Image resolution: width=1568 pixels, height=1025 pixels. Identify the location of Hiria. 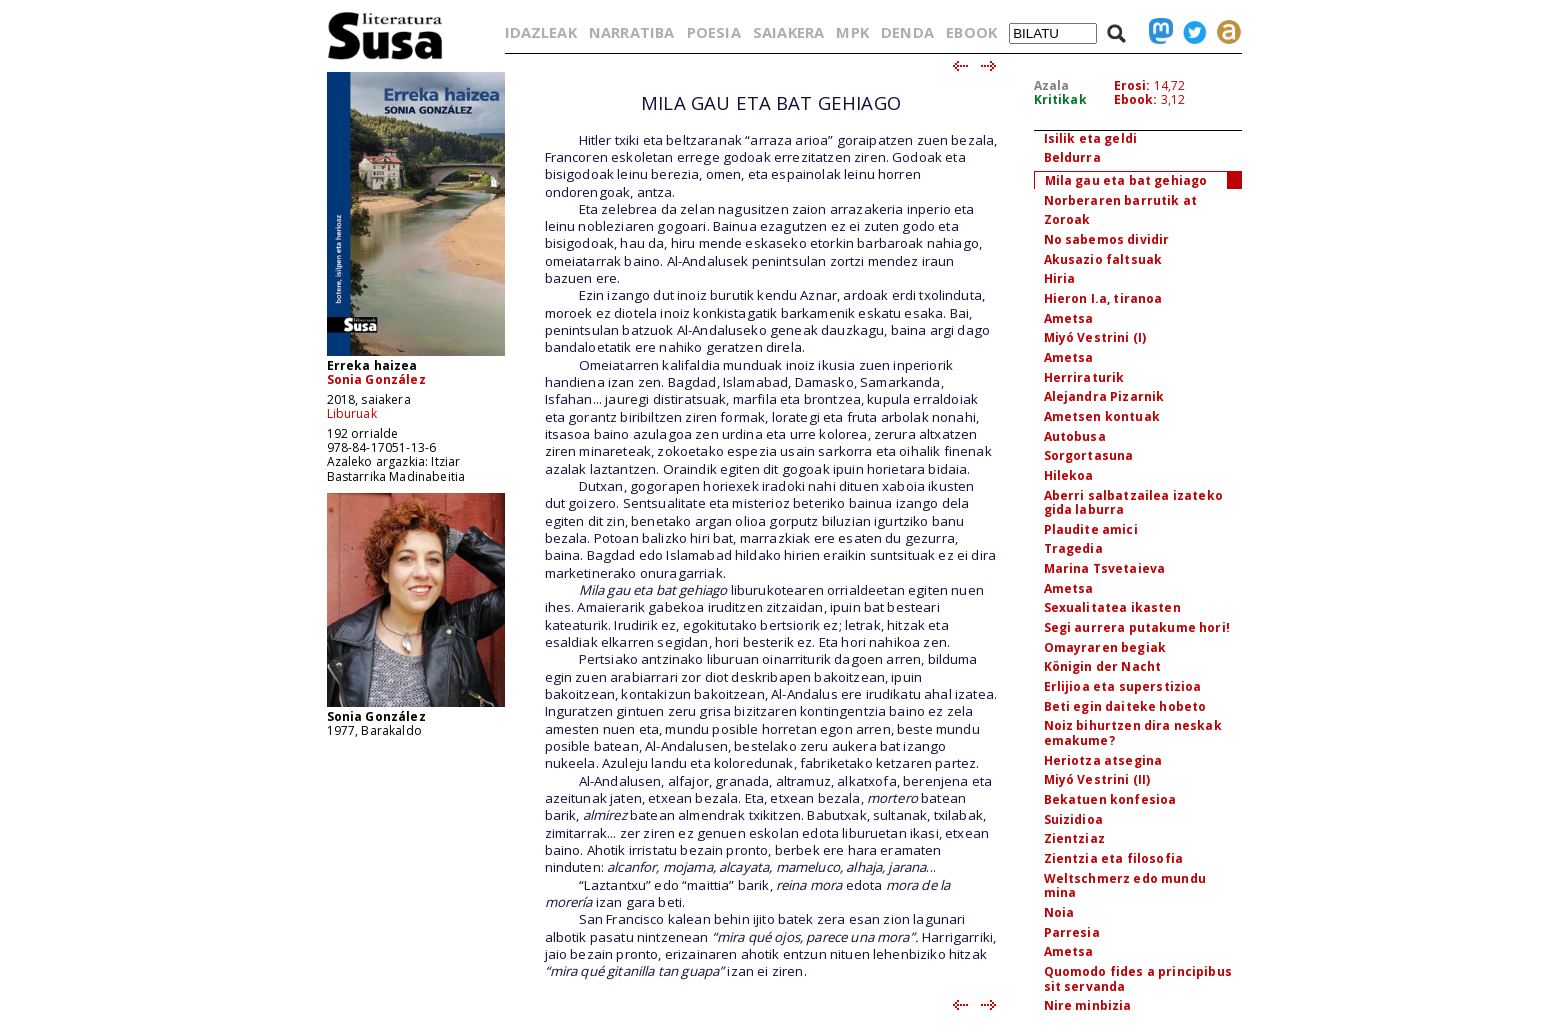
(1060, 278).